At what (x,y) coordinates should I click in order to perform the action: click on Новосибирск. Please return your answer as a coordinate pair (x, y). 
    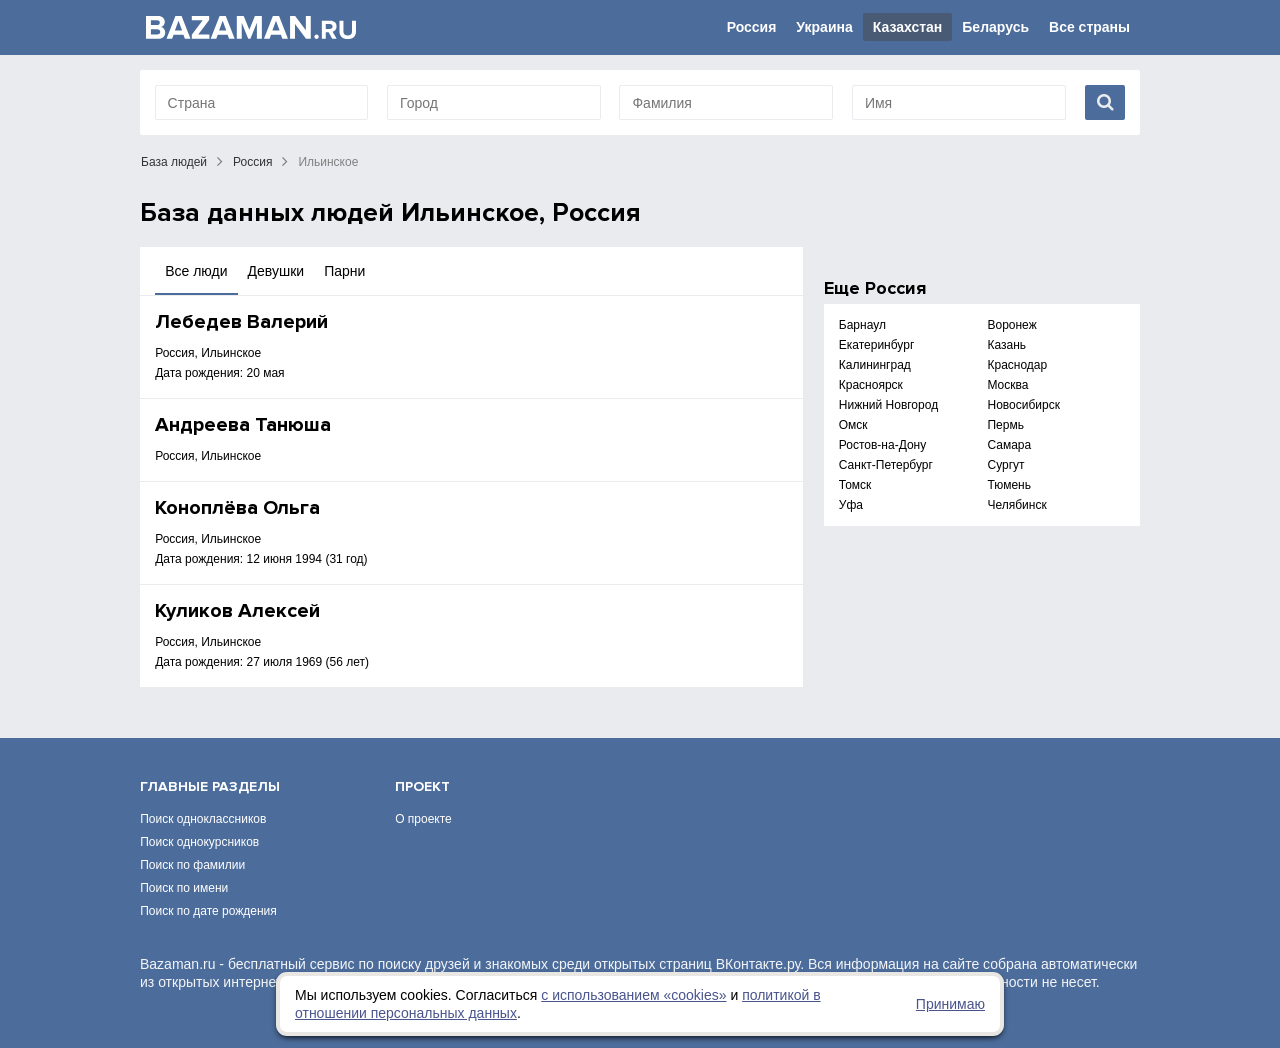
    Looking at the image, I should click on (1023, 405).